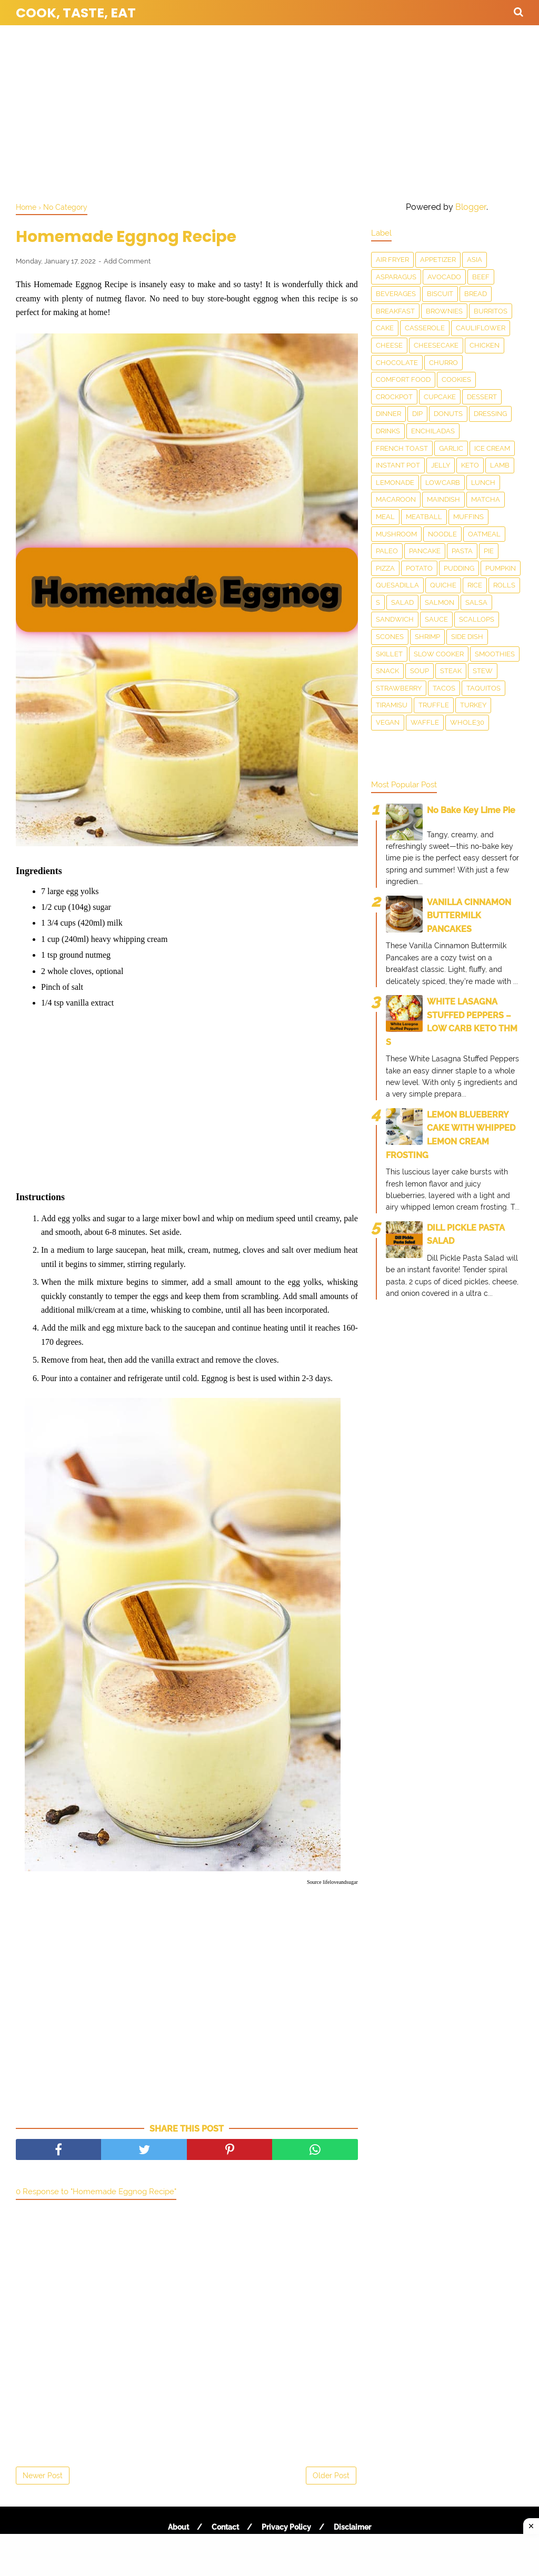 The width and height of the screenshot is (539, 2576). I want to click on Lemonade, so click(395, 482).